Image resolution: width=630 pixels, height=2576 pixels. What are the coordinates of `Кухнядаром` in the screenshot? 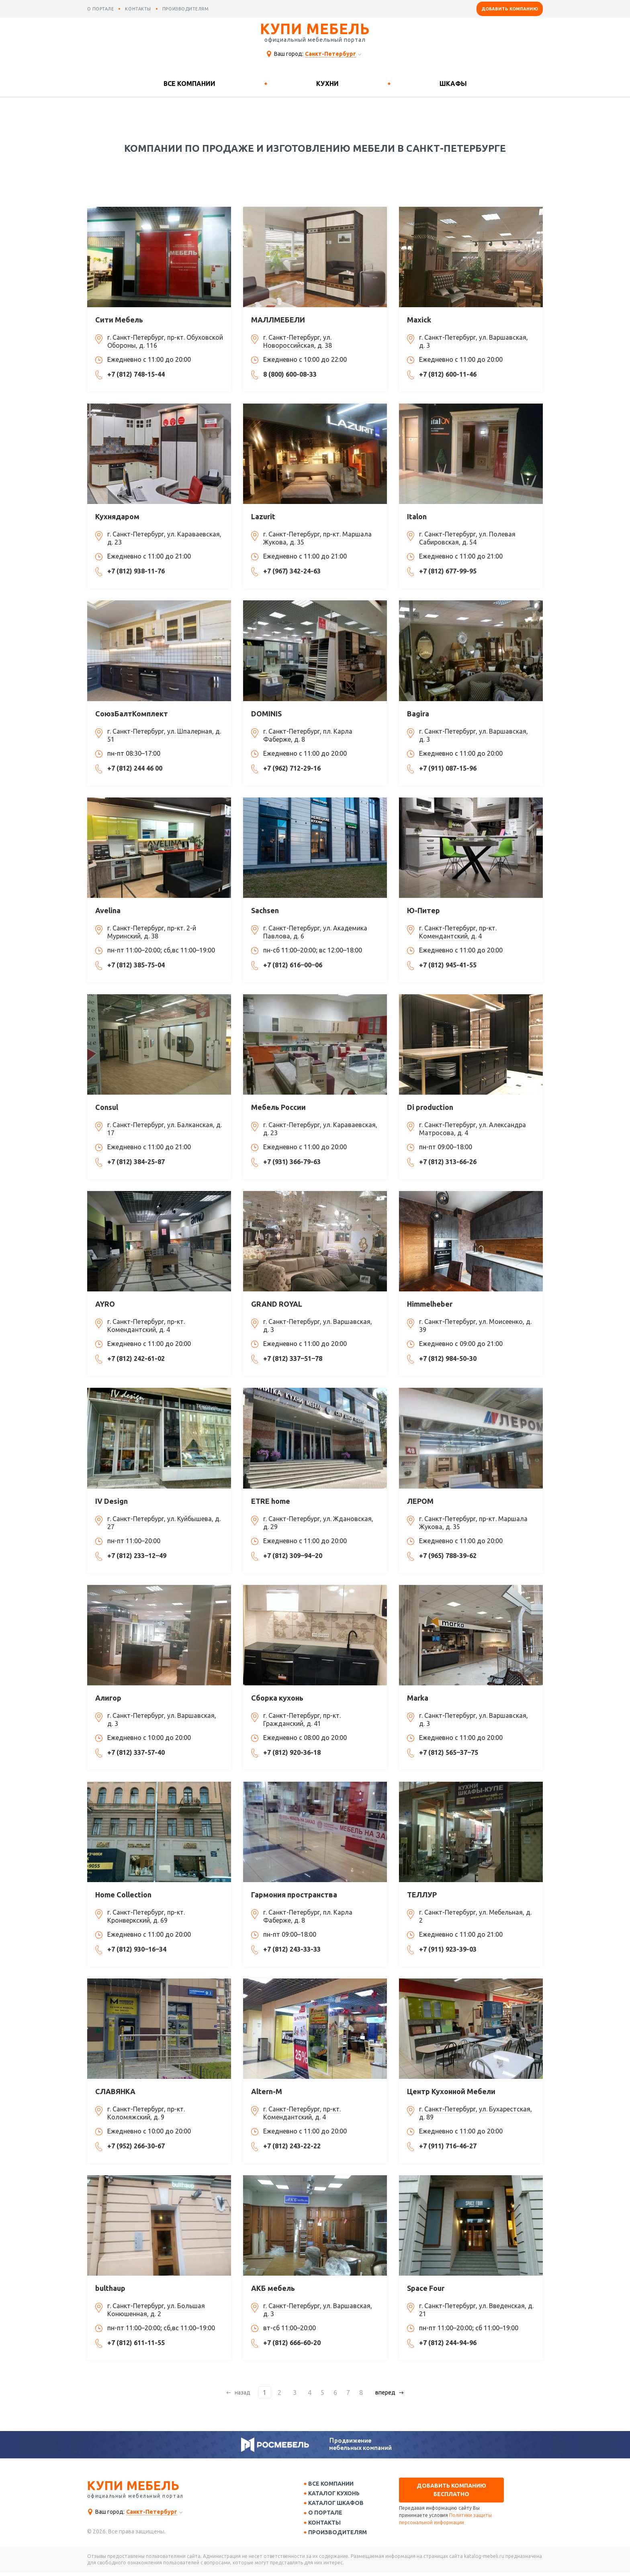 It's located at (117, 516).